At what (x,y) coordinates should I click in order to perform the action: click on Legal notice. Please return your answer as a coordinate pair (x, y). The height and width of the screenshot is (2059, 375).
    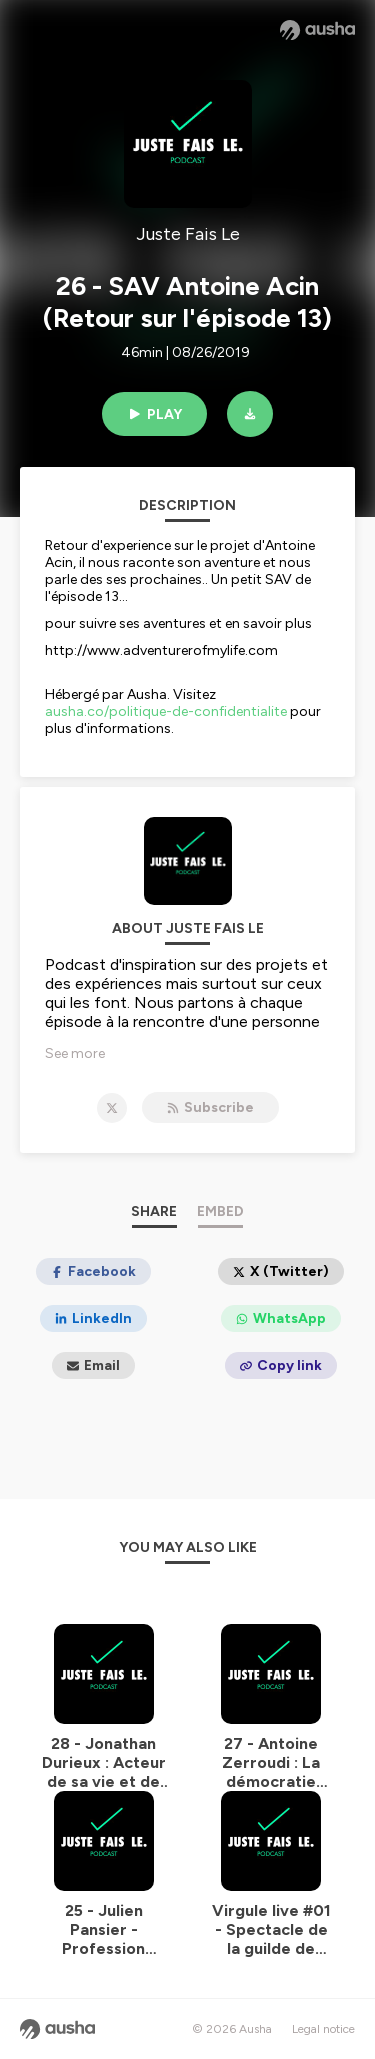
    Looking at the image, I should click on (323, 2029).